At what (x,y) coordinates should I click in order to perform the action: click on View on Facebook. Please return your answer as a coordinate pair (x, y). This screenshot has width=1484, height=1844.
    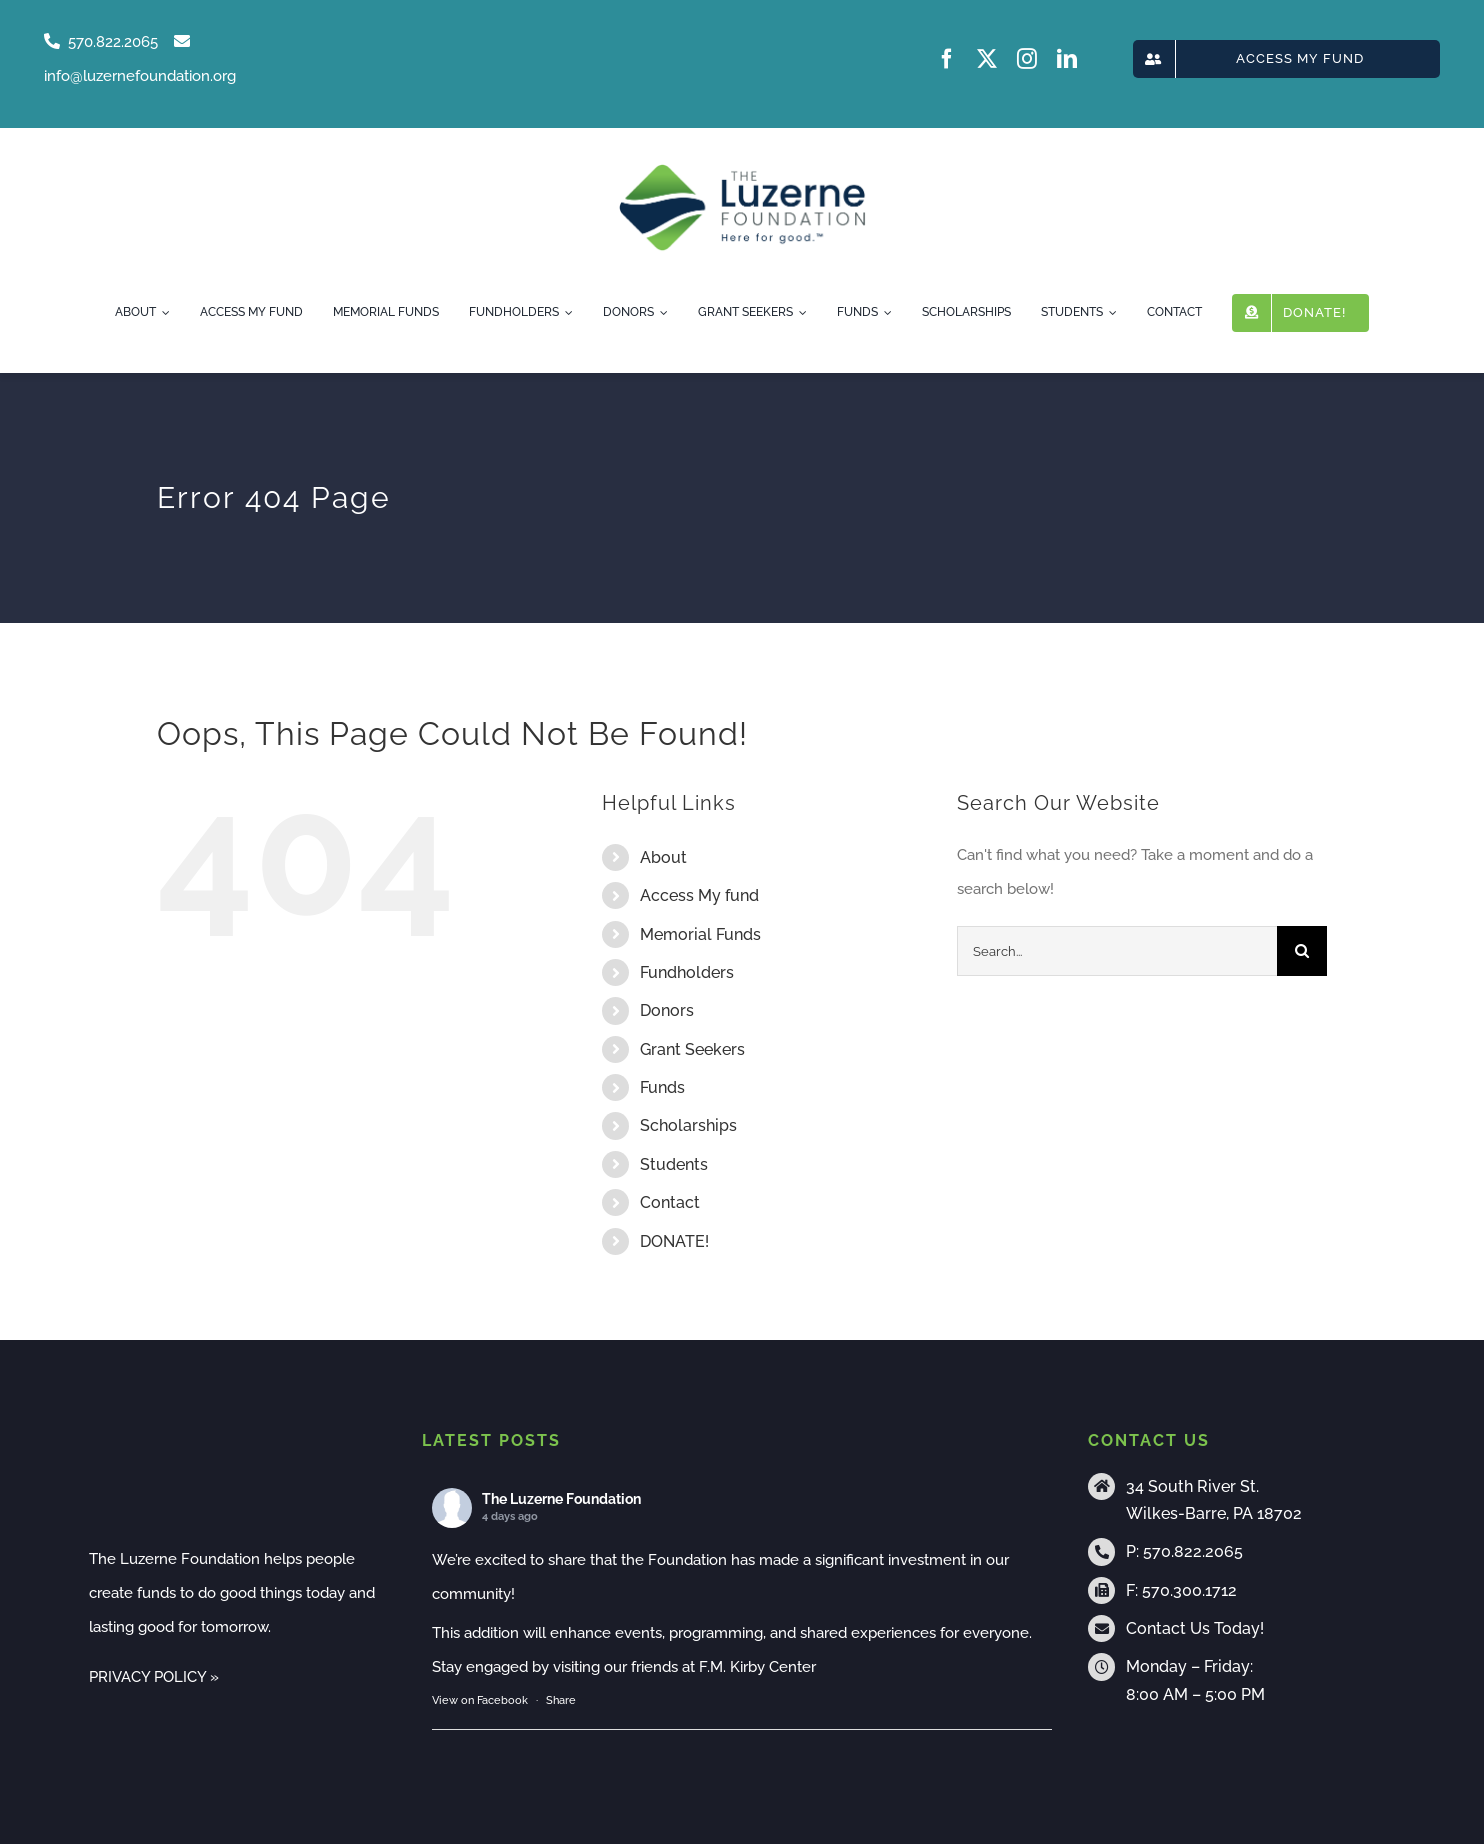
    Looking at the image, I should click on (480, 1700).